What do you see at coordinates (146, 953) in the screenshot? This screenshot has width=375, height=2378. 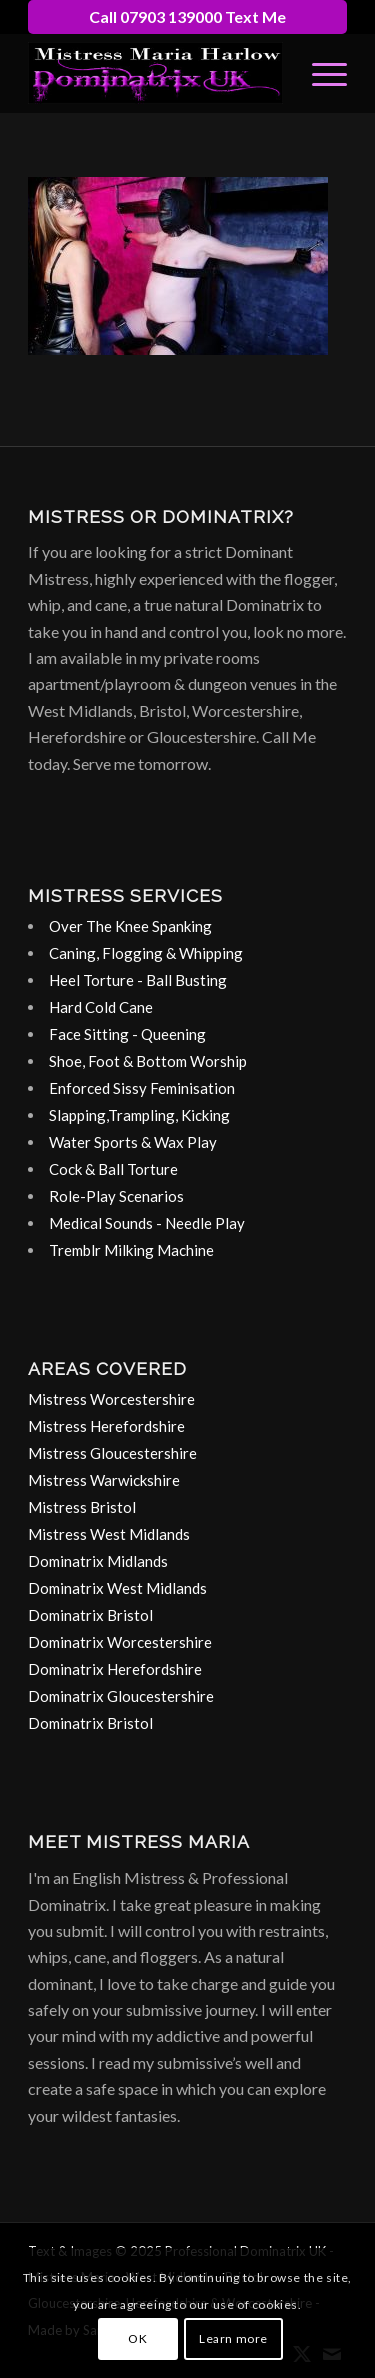 I see `Caning, Flogging & Whipping` at bounding box center [146, 953].